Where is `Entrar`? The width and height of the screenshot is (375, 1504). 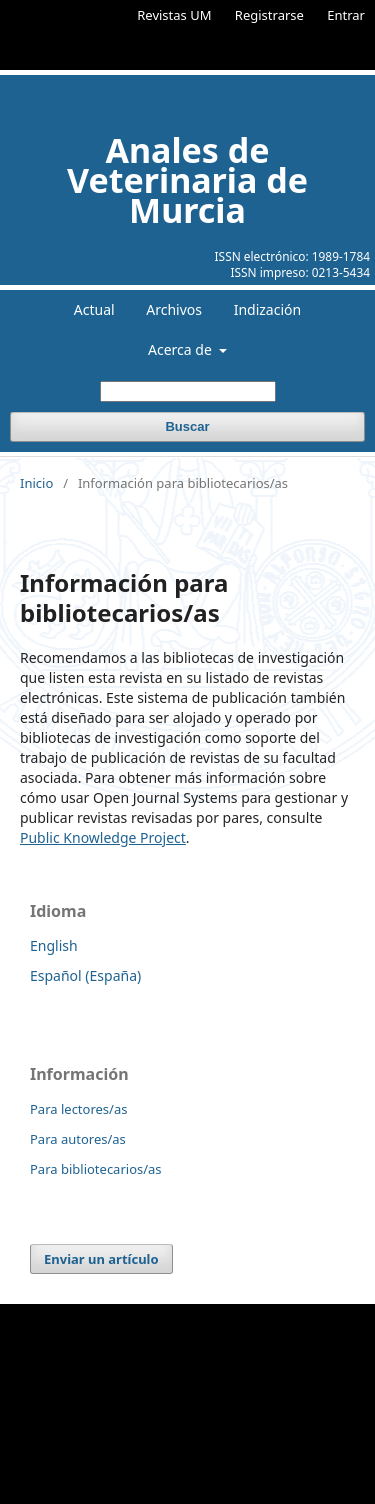 Entrar is located at coordinates (346, 15).